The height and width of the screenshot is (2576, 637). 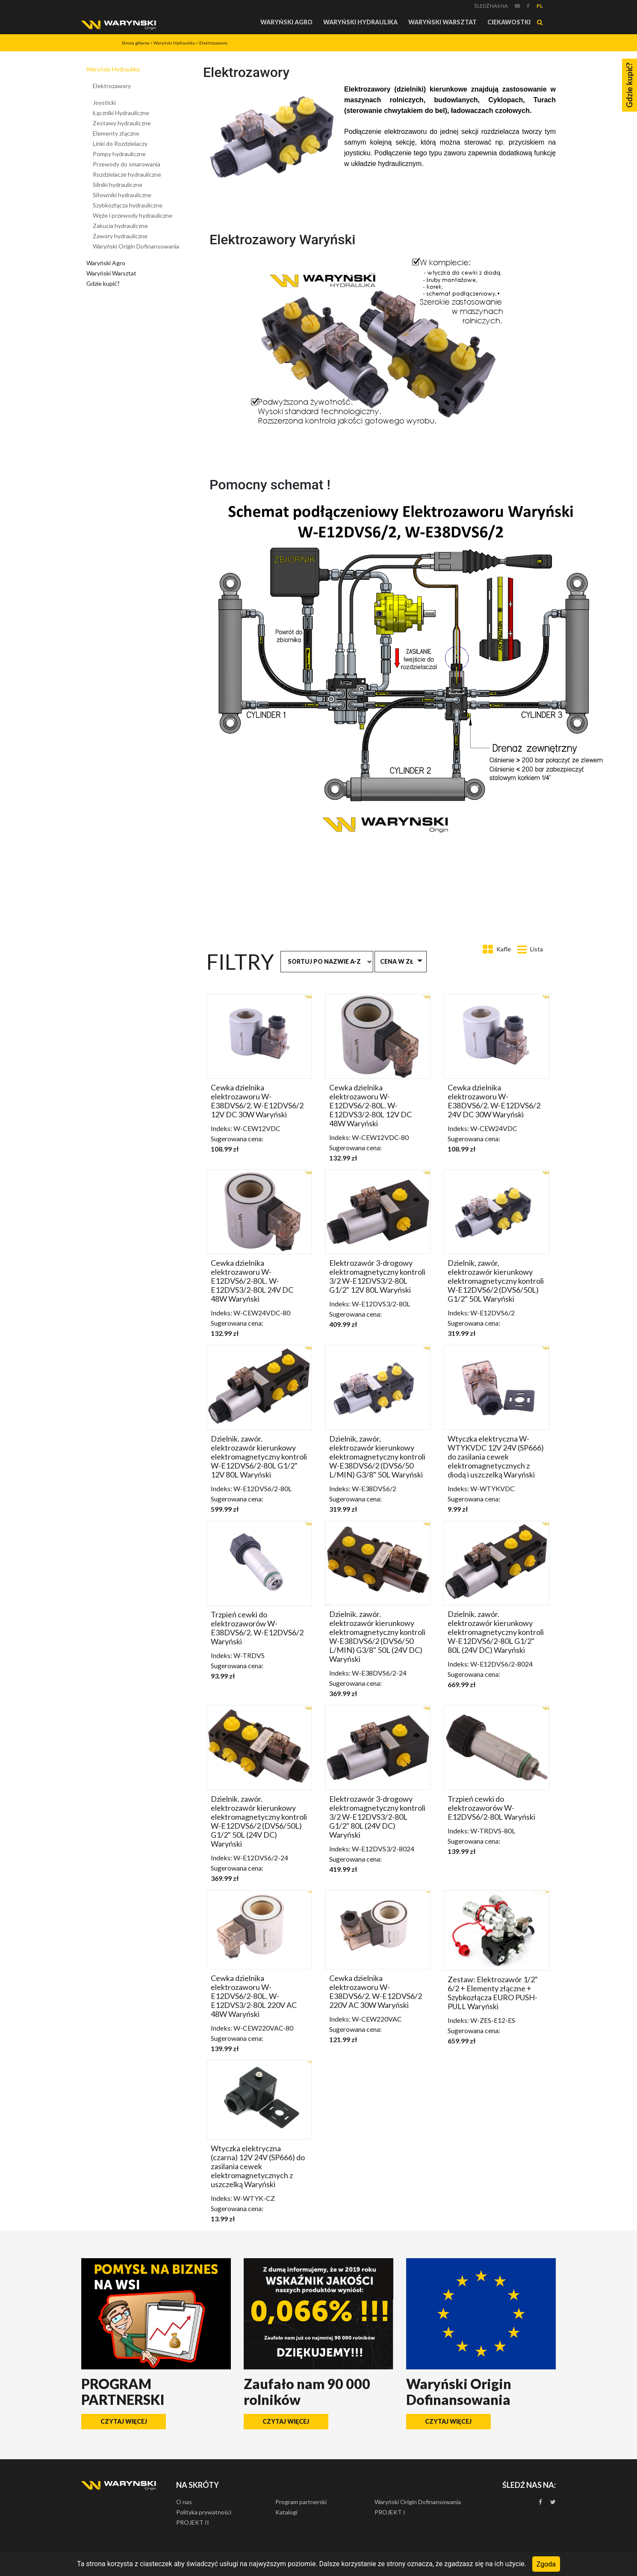 What do you see at coordinates (390, 2512) in the screenshot?
I see `PROJEKT I` at bounding box center [390, 2512].